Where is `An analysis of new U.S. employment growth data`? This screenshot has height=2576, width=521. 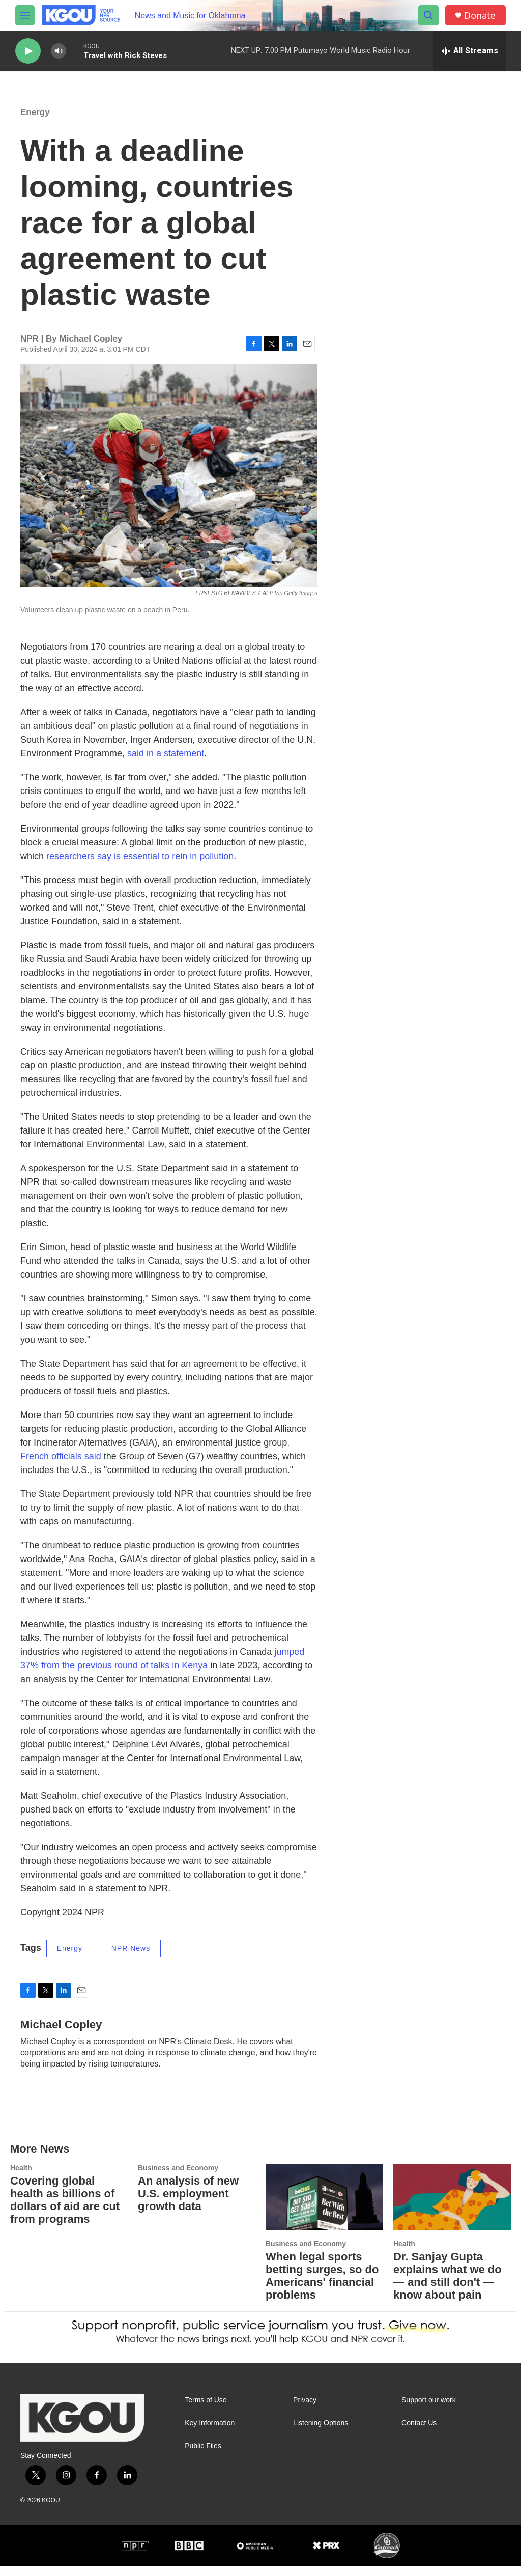 An analysis of new U.S. employment growth data is located at coordinates (188, 2204).